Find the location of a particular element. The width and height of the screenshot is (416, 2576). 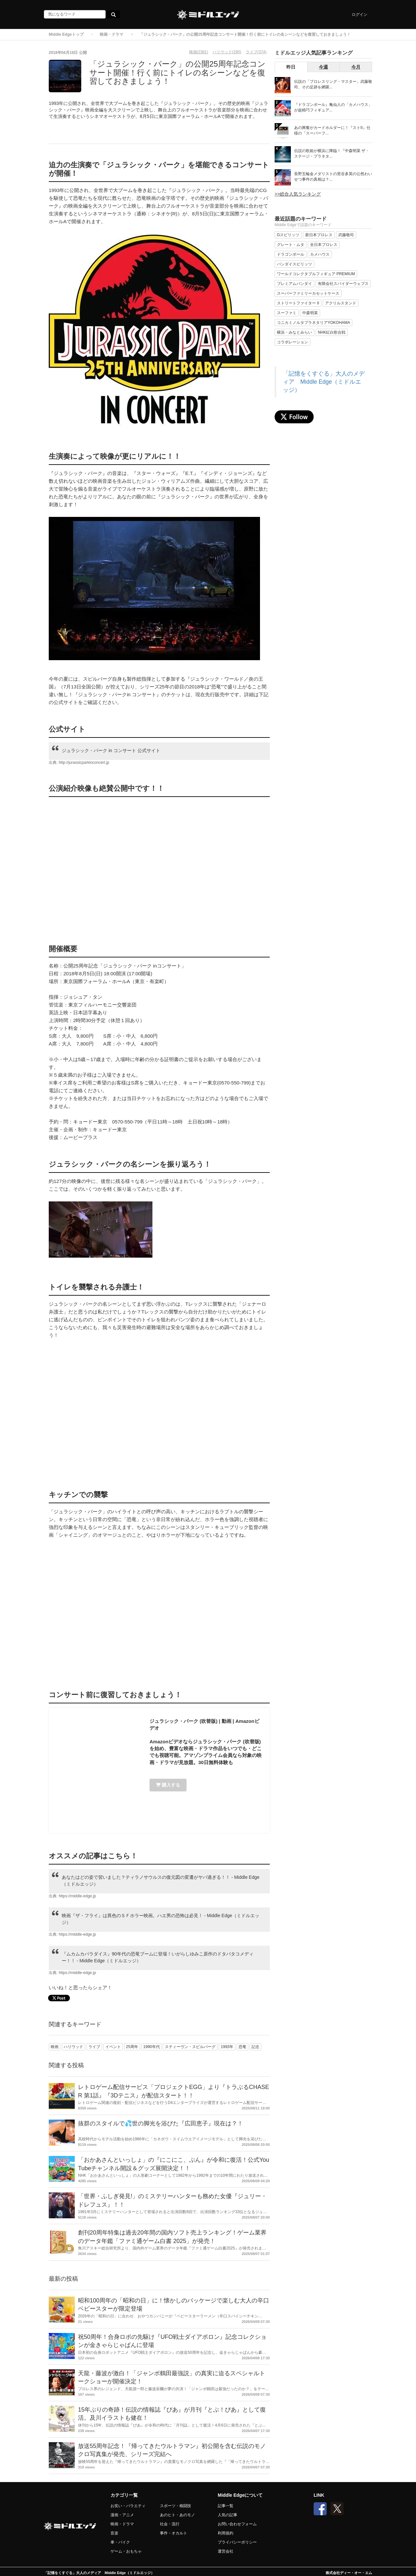

購入する is located at coordinates (168, 1785).